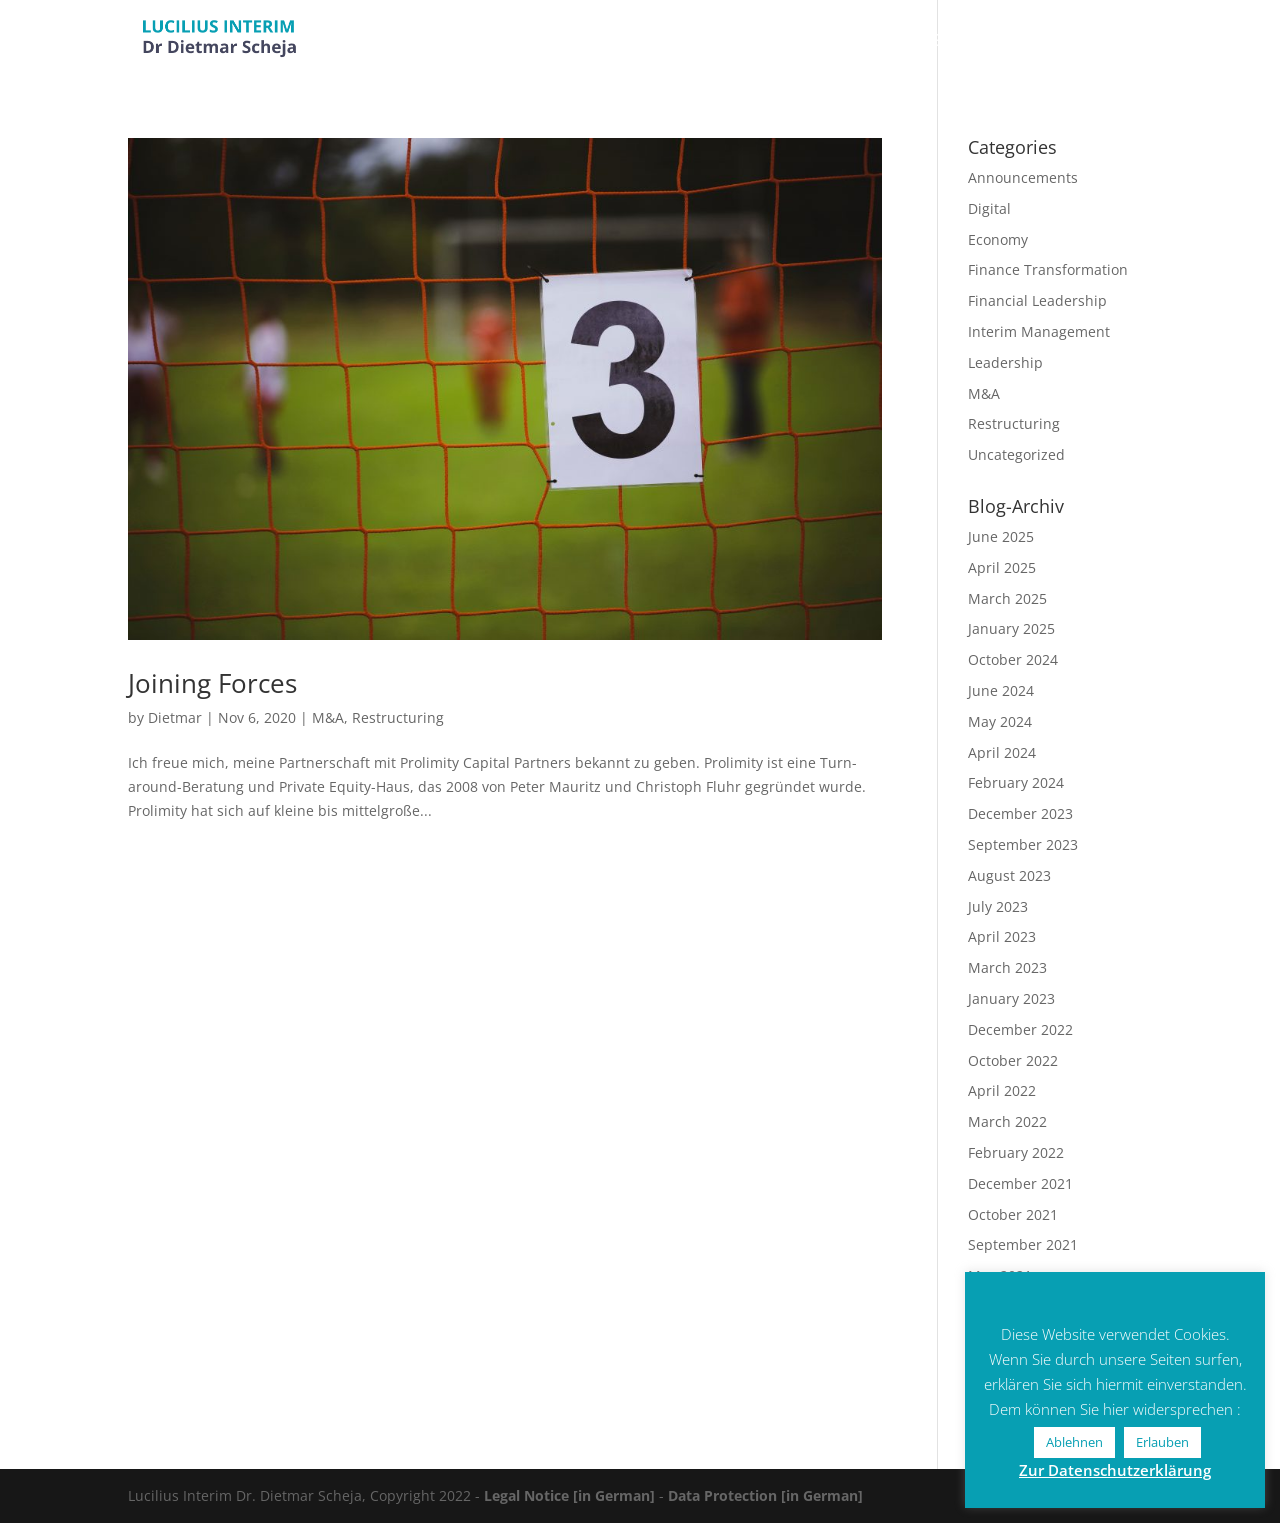 This screenshot has width=1280, height=1523. What do you see at coordinates (1016, 782) in the screenshot?
I see `February 2024` at bounding box center [1016, 782].